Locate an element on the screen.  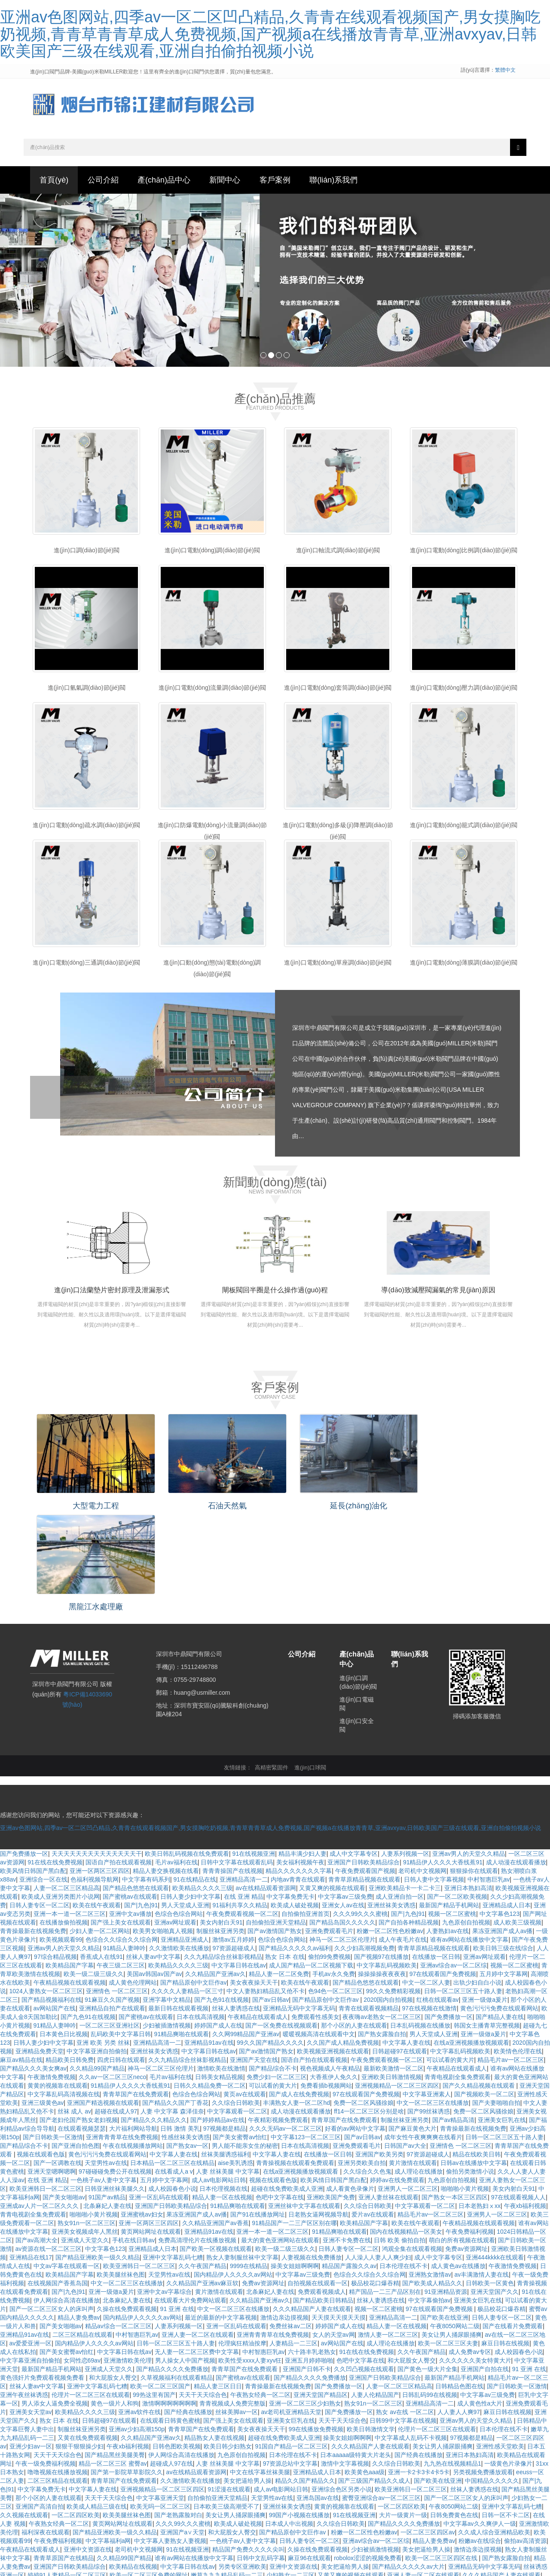
日韩免费黄色在线 is located at coordinates (454, 2408).